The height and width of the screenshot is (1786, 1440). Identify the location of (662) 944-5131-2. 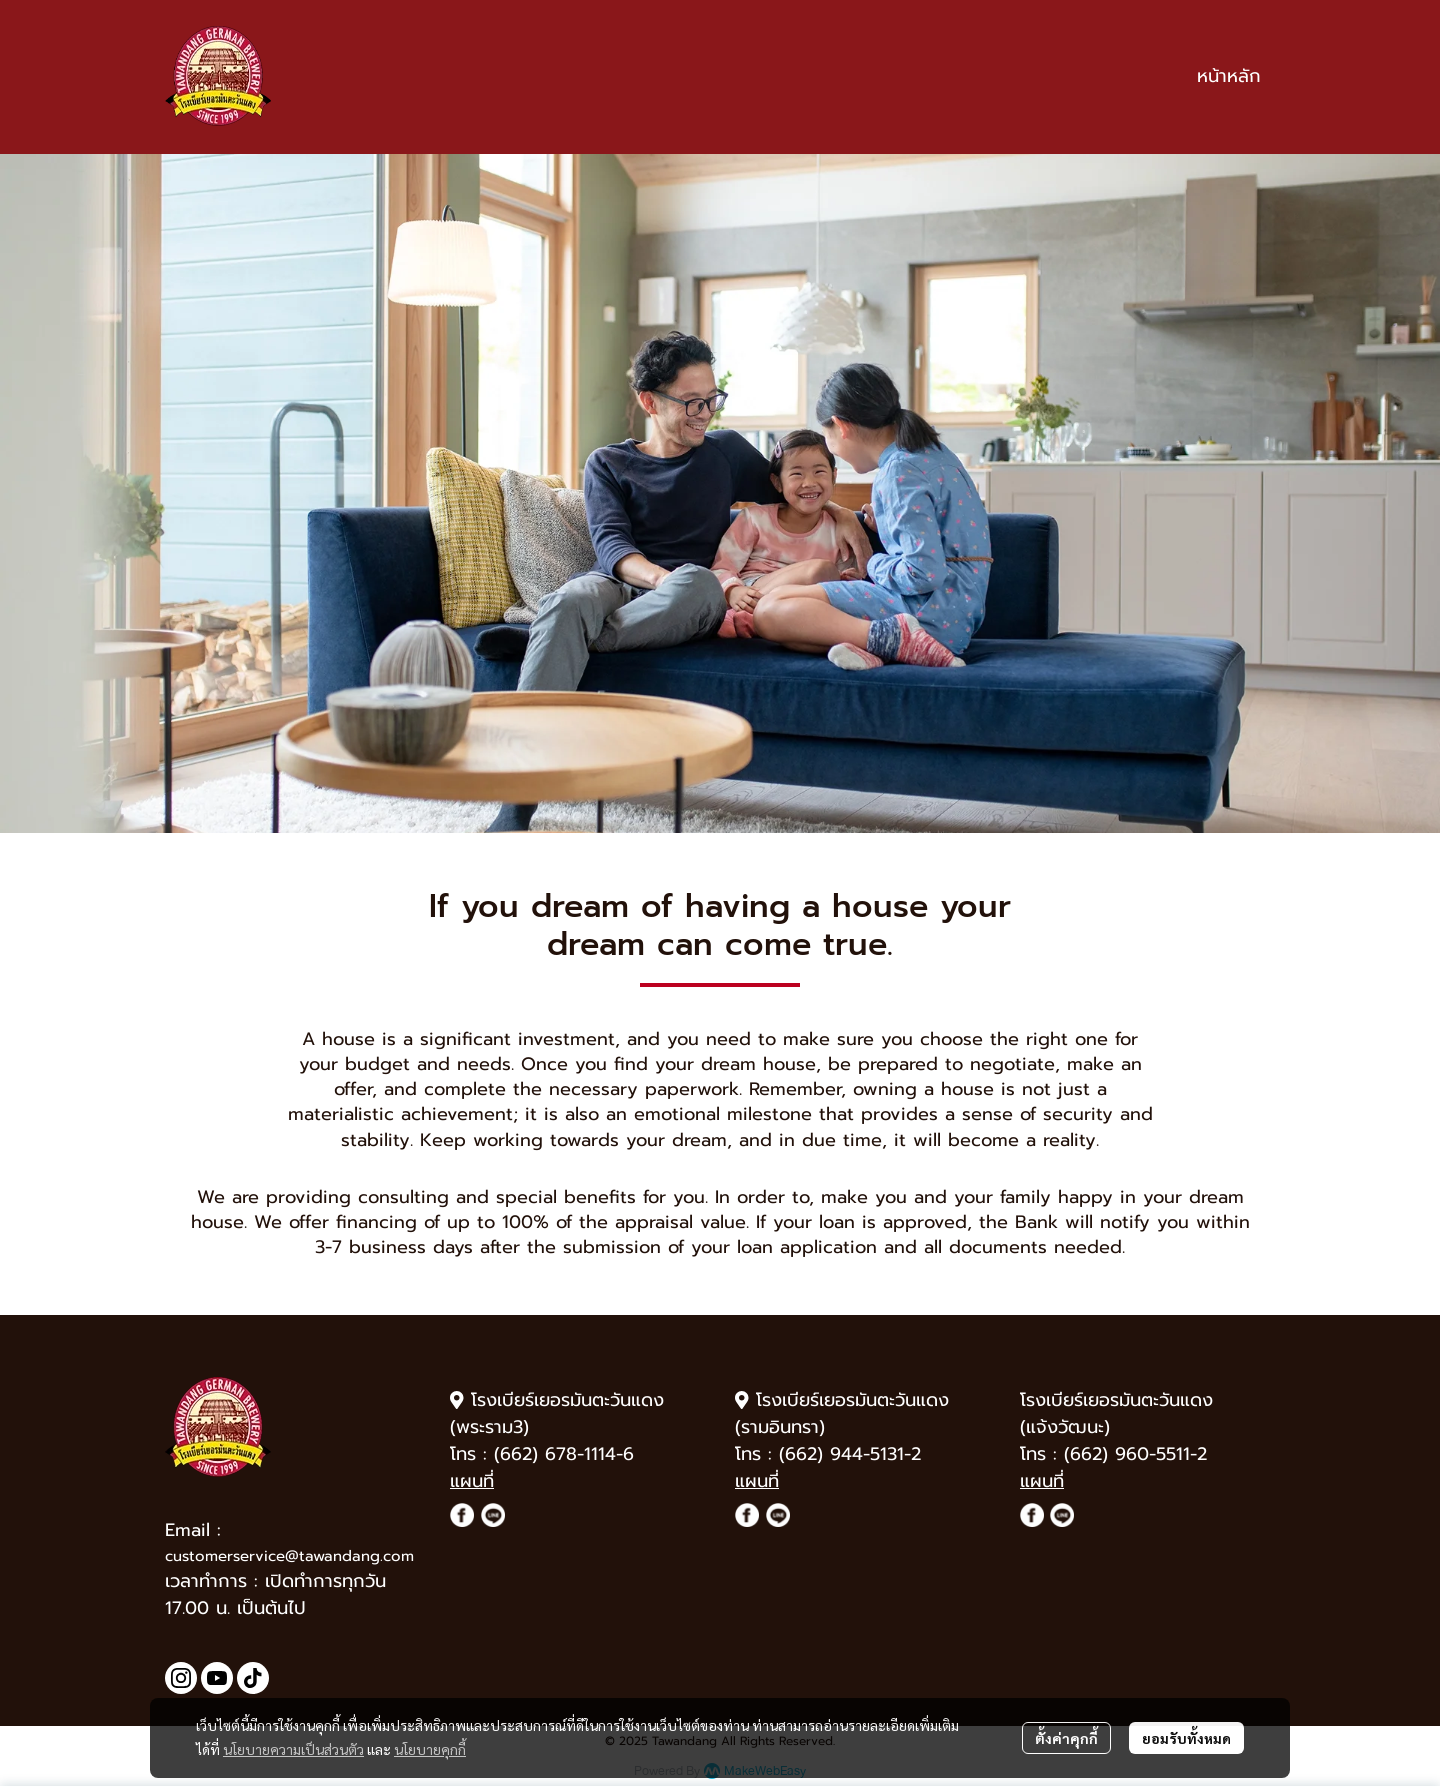
(850, 1454).